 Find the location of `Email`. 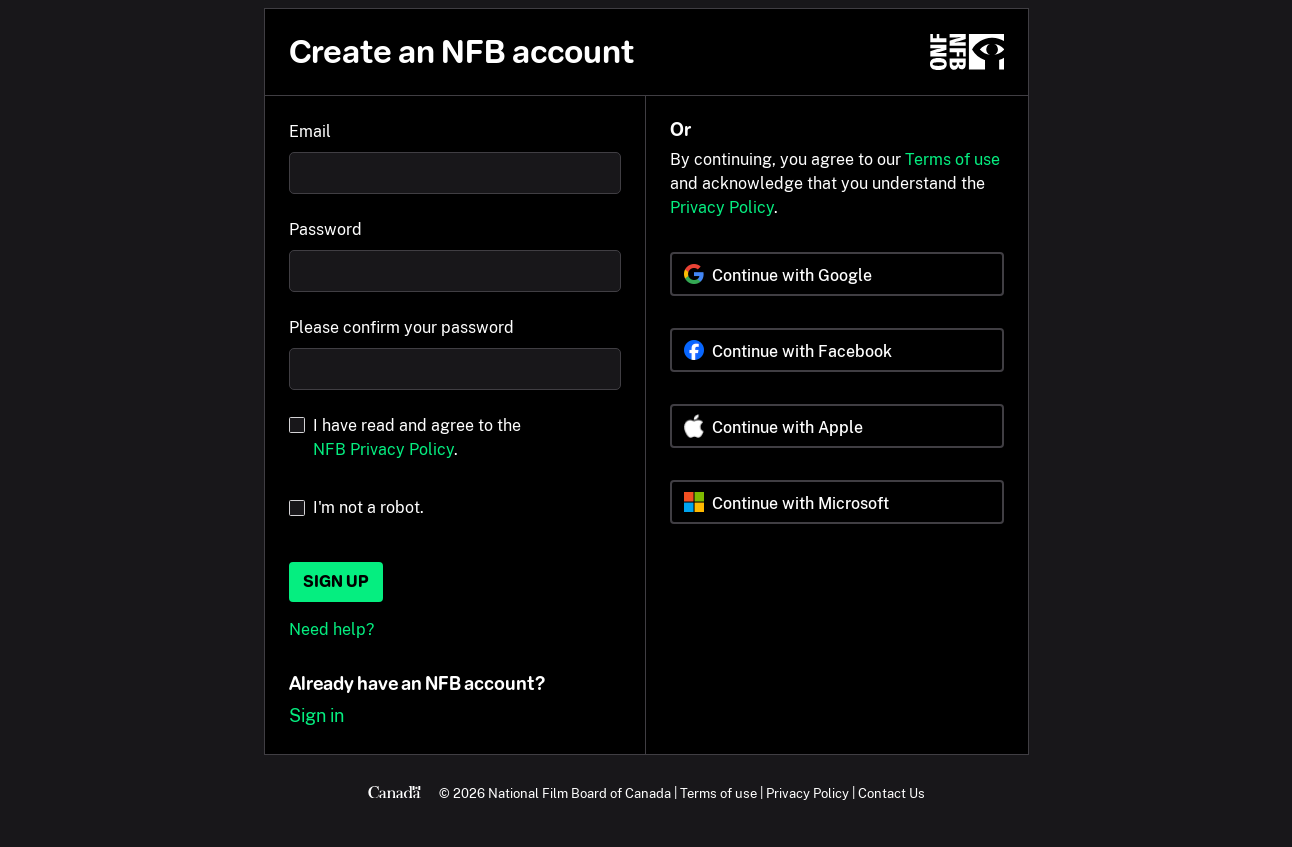

Email is located at coordinates (310, 131).